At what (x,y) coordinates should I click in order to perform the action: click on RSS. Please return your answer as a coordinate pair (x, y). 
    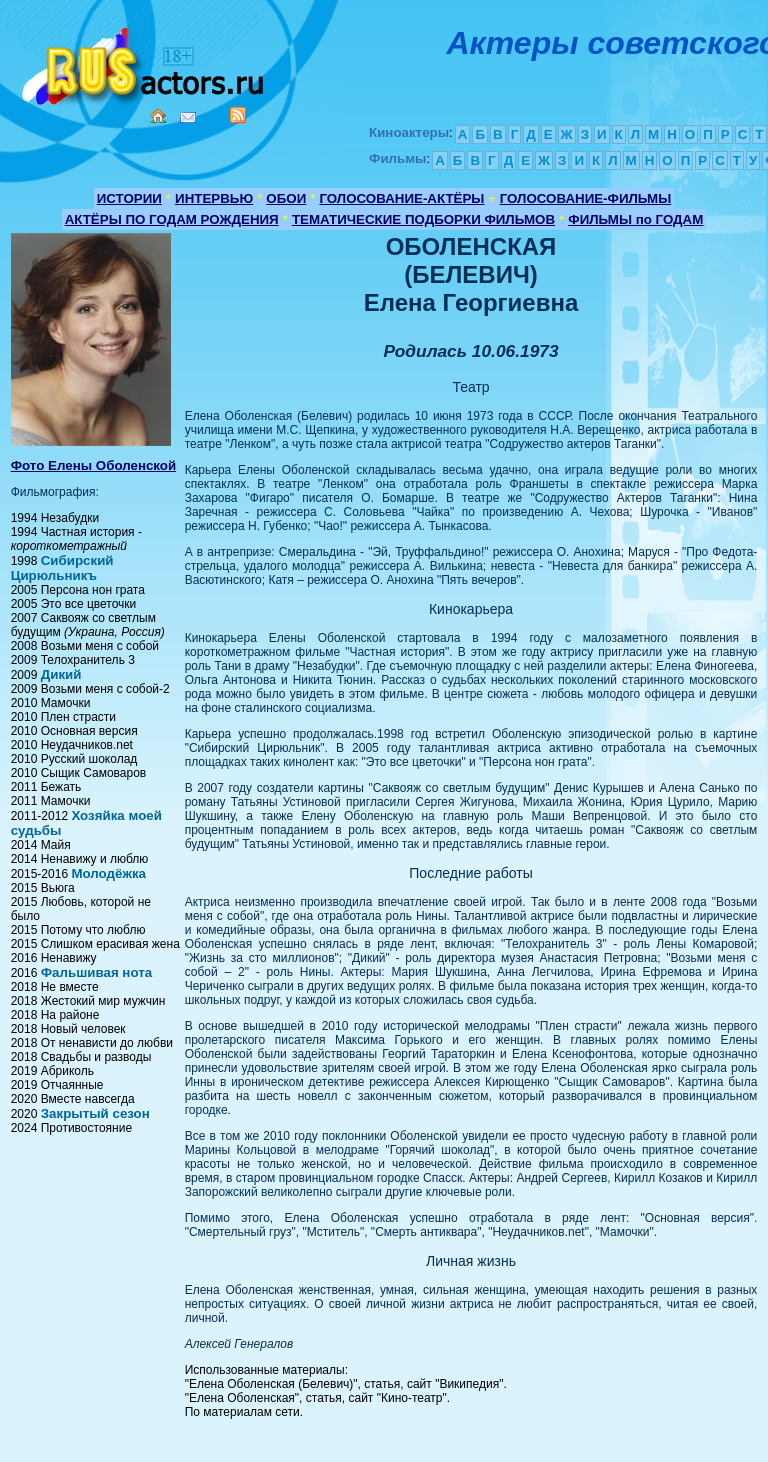
    Looking at the image, I should click on (238, 115).